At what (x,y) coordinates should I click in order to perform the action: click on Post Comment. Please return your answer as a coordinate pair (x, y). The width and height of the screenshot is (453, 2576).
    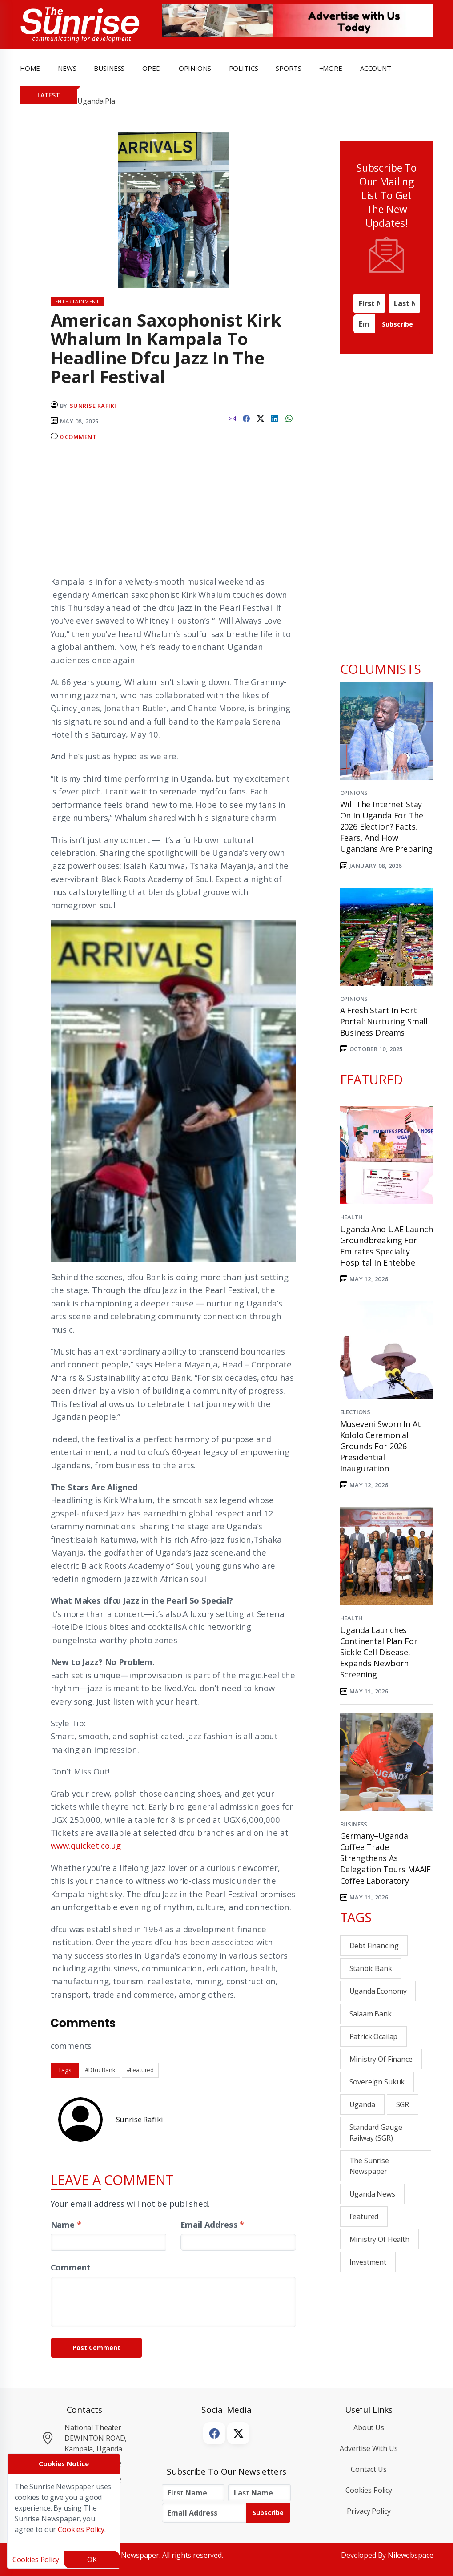
    Looking at the image, I should click on (96, 2347).